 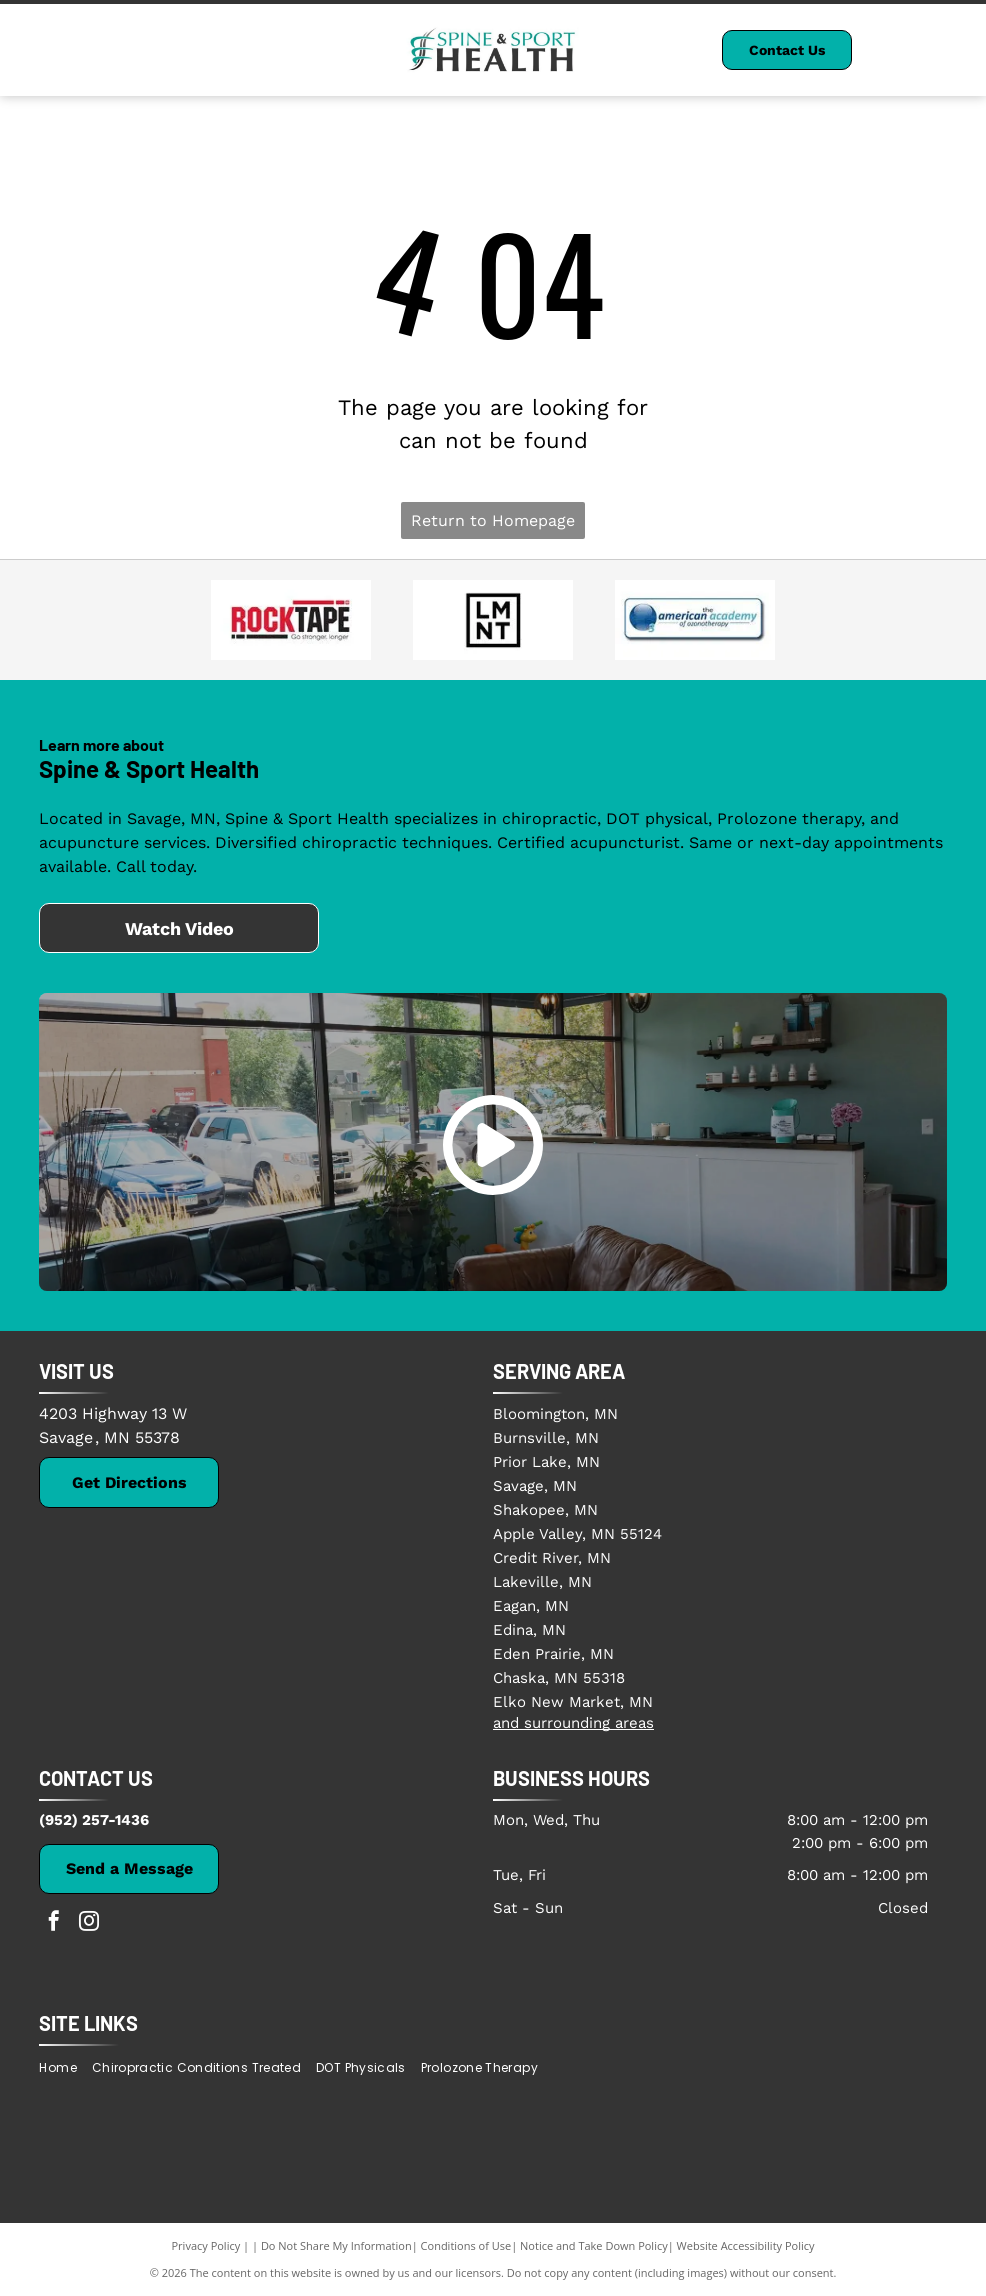 What do you see at coordinates (65, 2067) in the screenshot?
I see `[menuitem]` at bounding box center [65, 2067].